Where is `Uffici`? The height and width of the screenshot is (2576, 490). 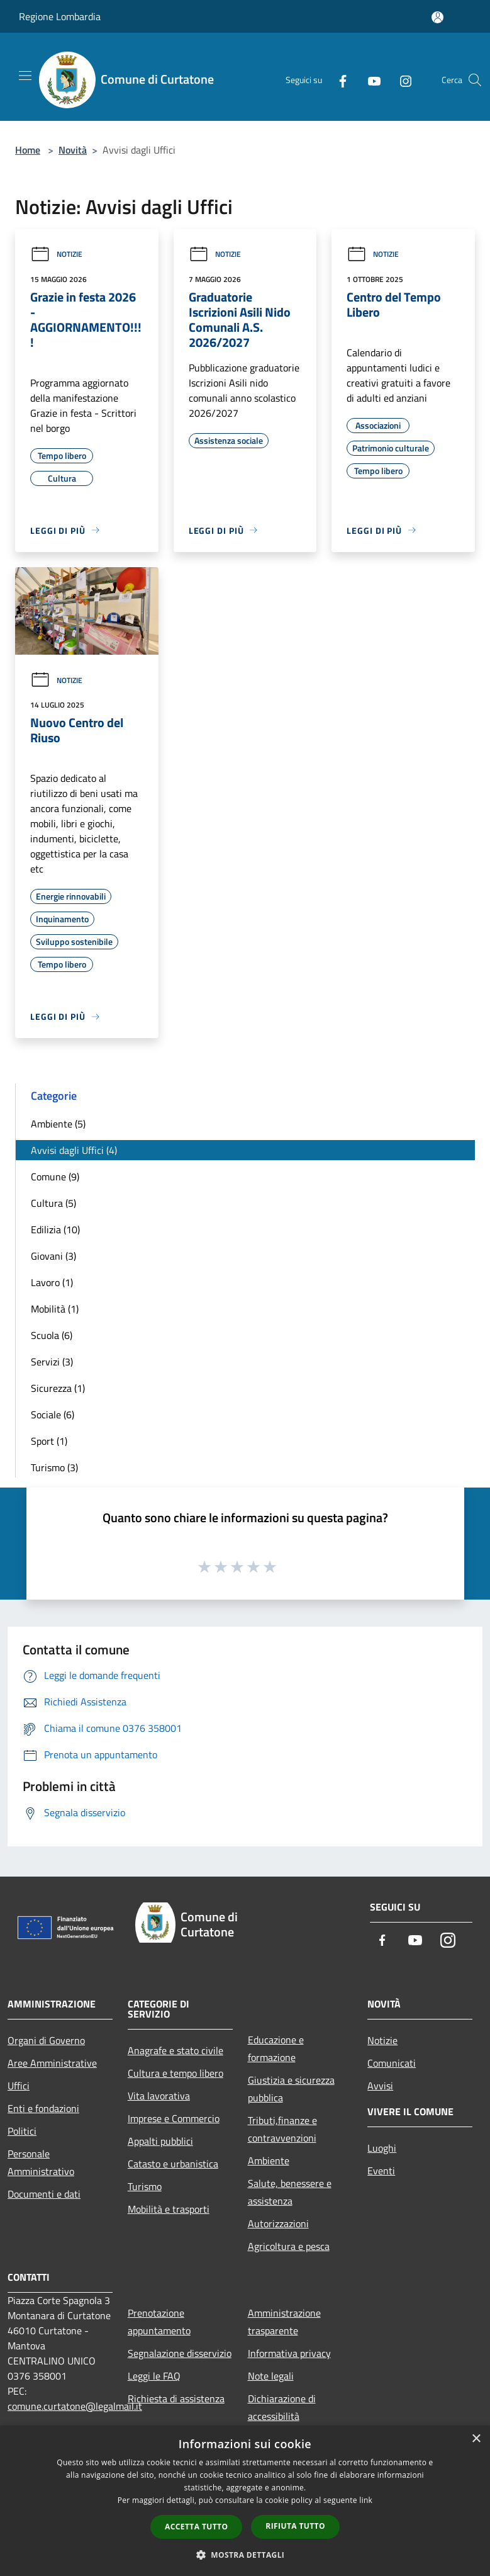 Uffici is located at coordinates (19, 2085).